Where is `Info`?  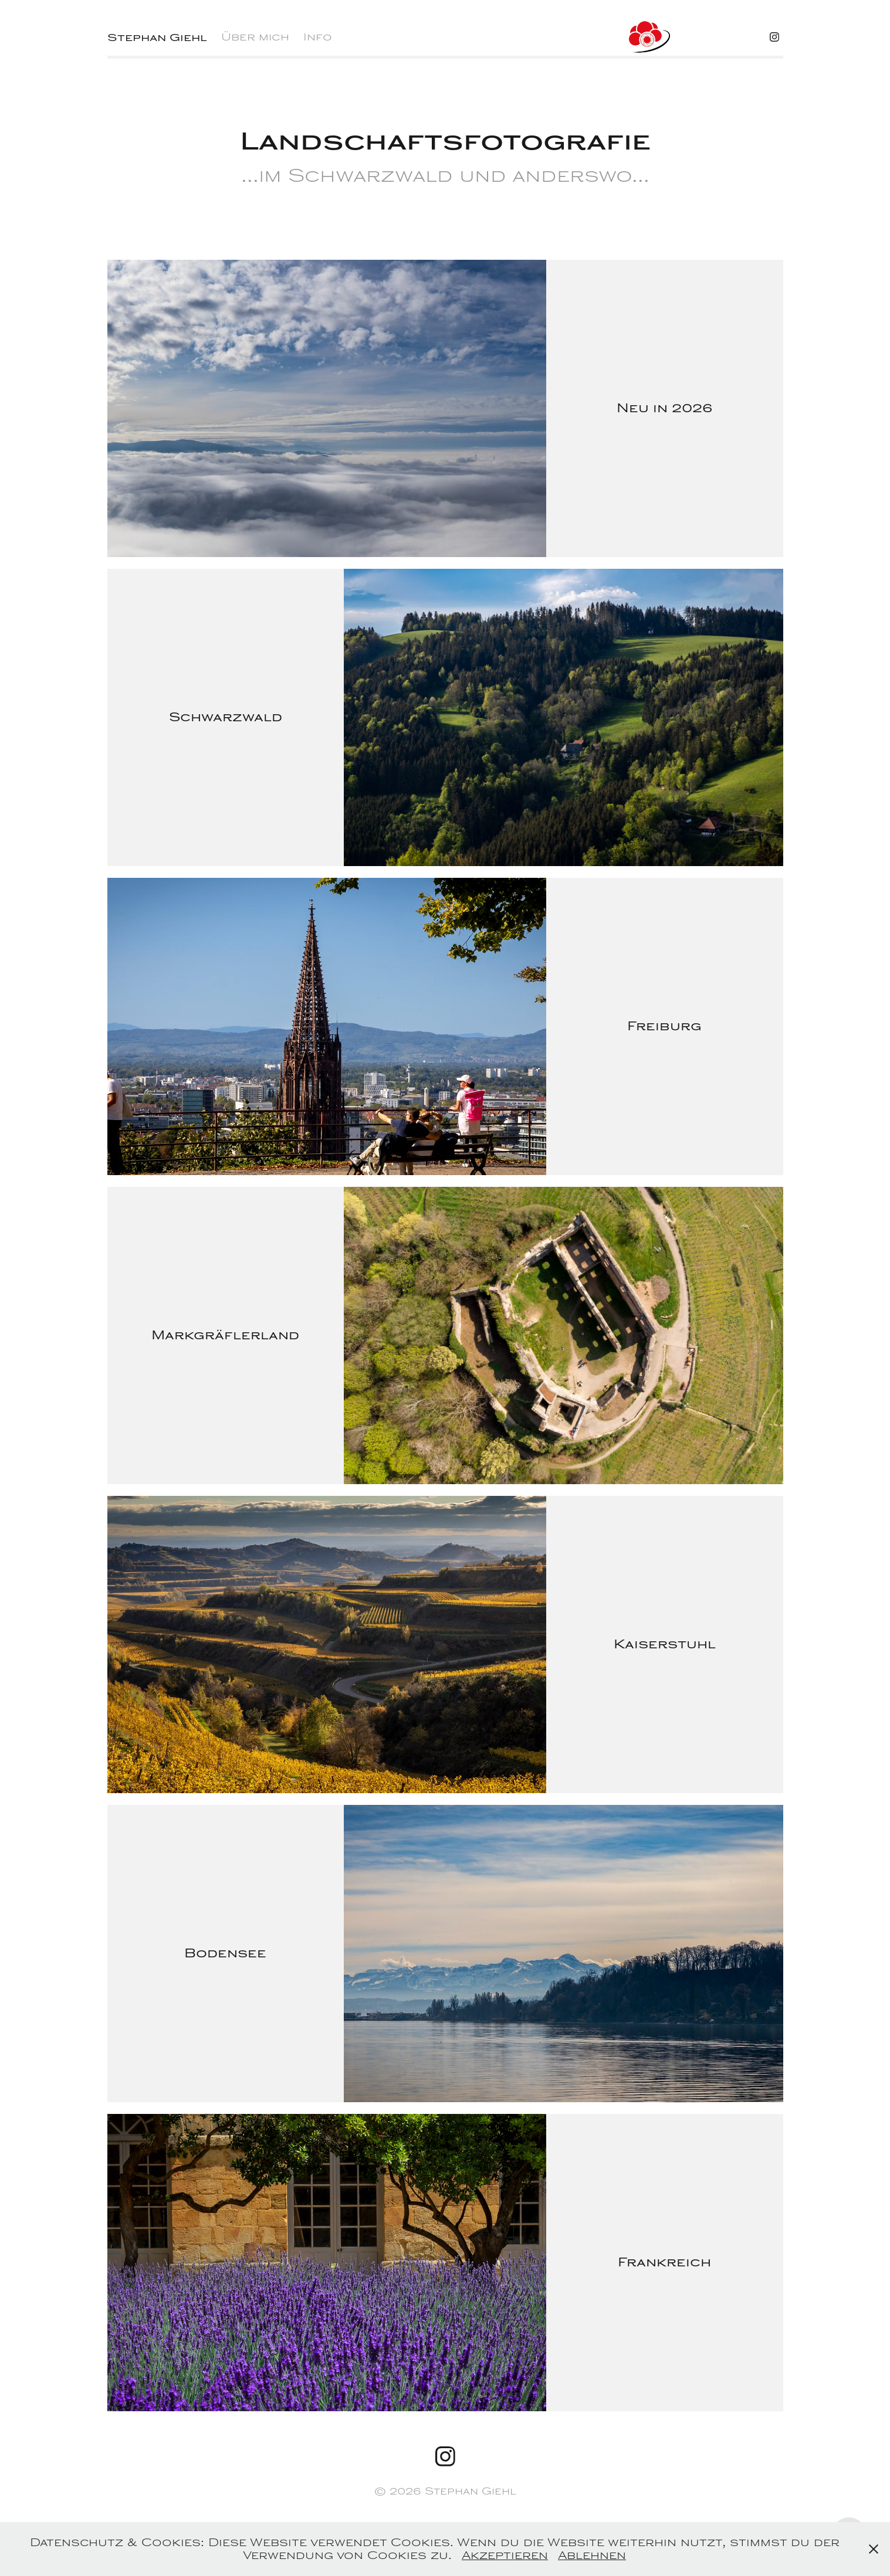 Info is located at coordinates (317, 36).